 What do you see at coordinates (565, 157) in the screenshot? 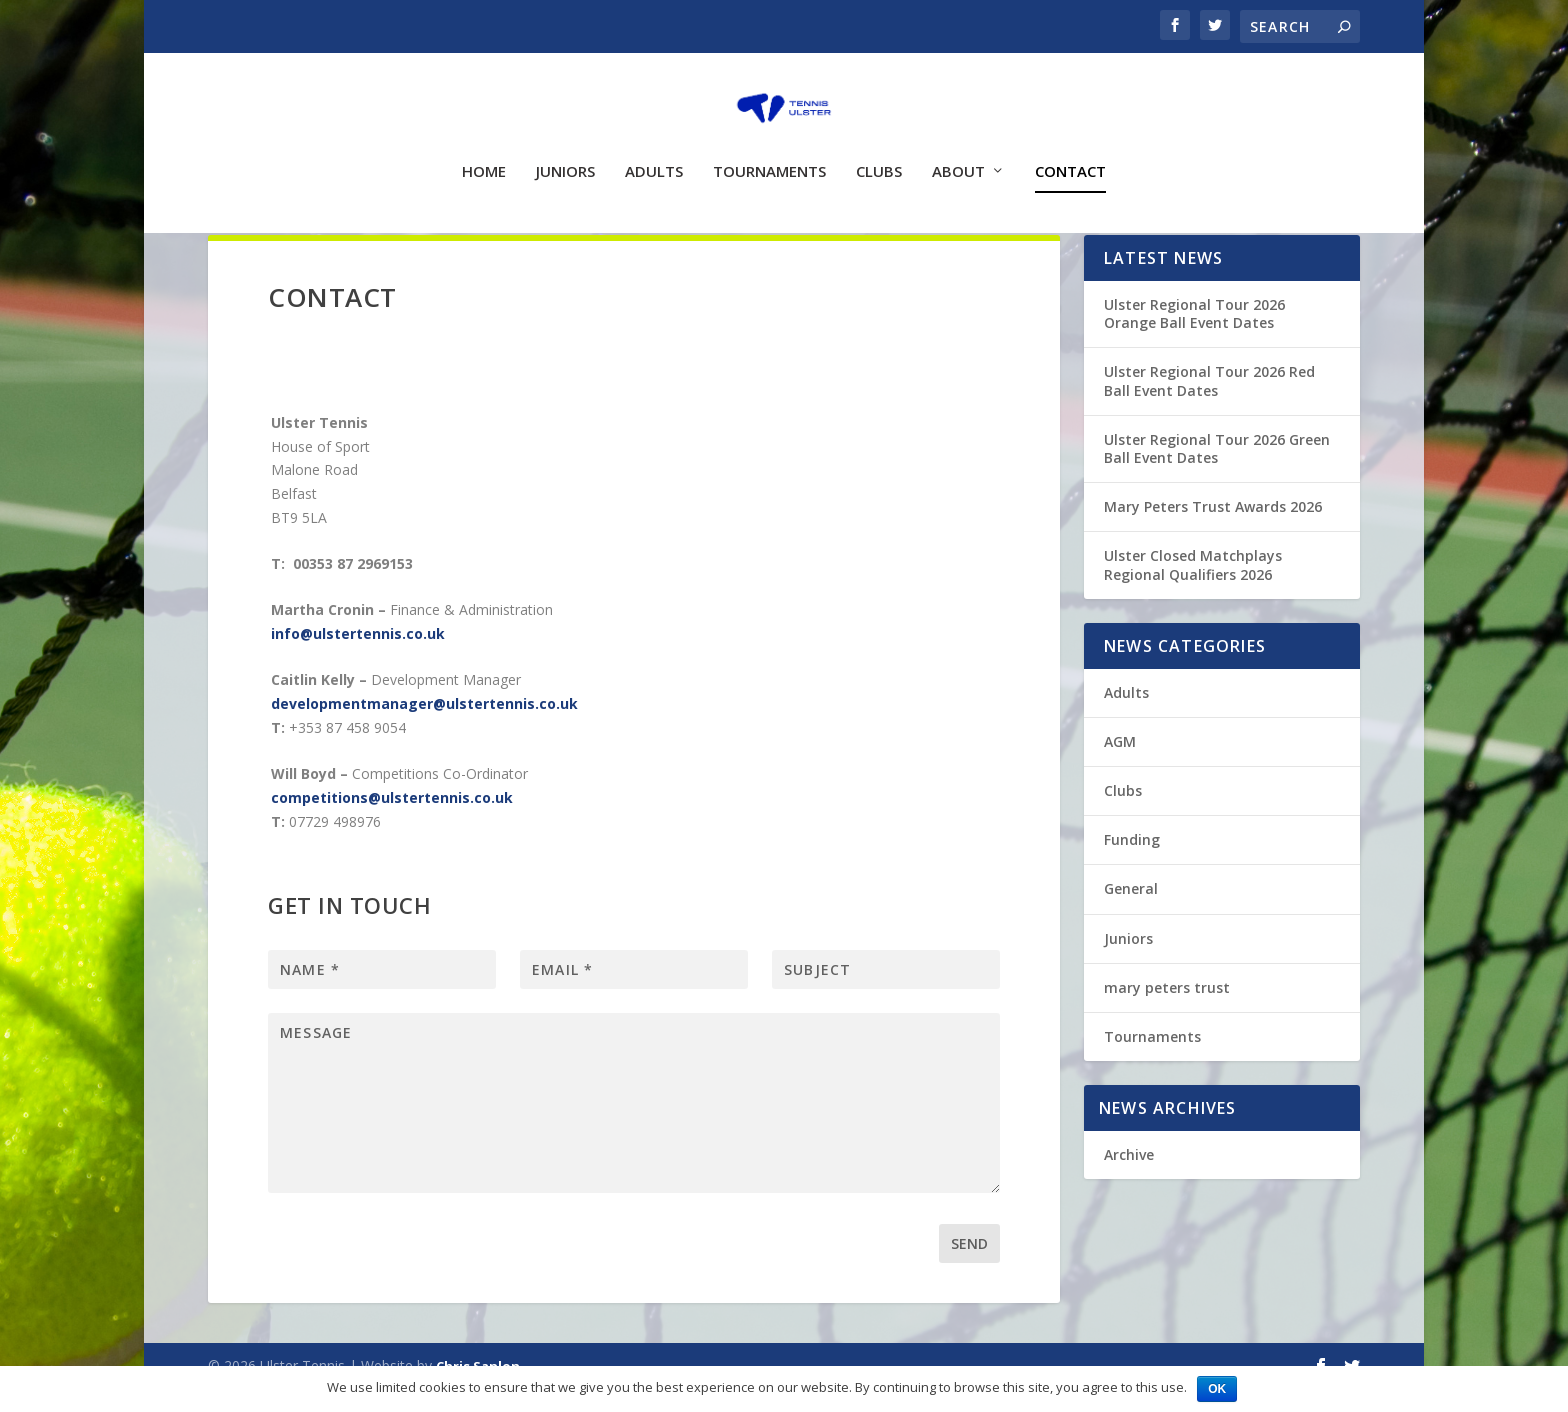
I see `Juniors` at bounding box center [565, 157].